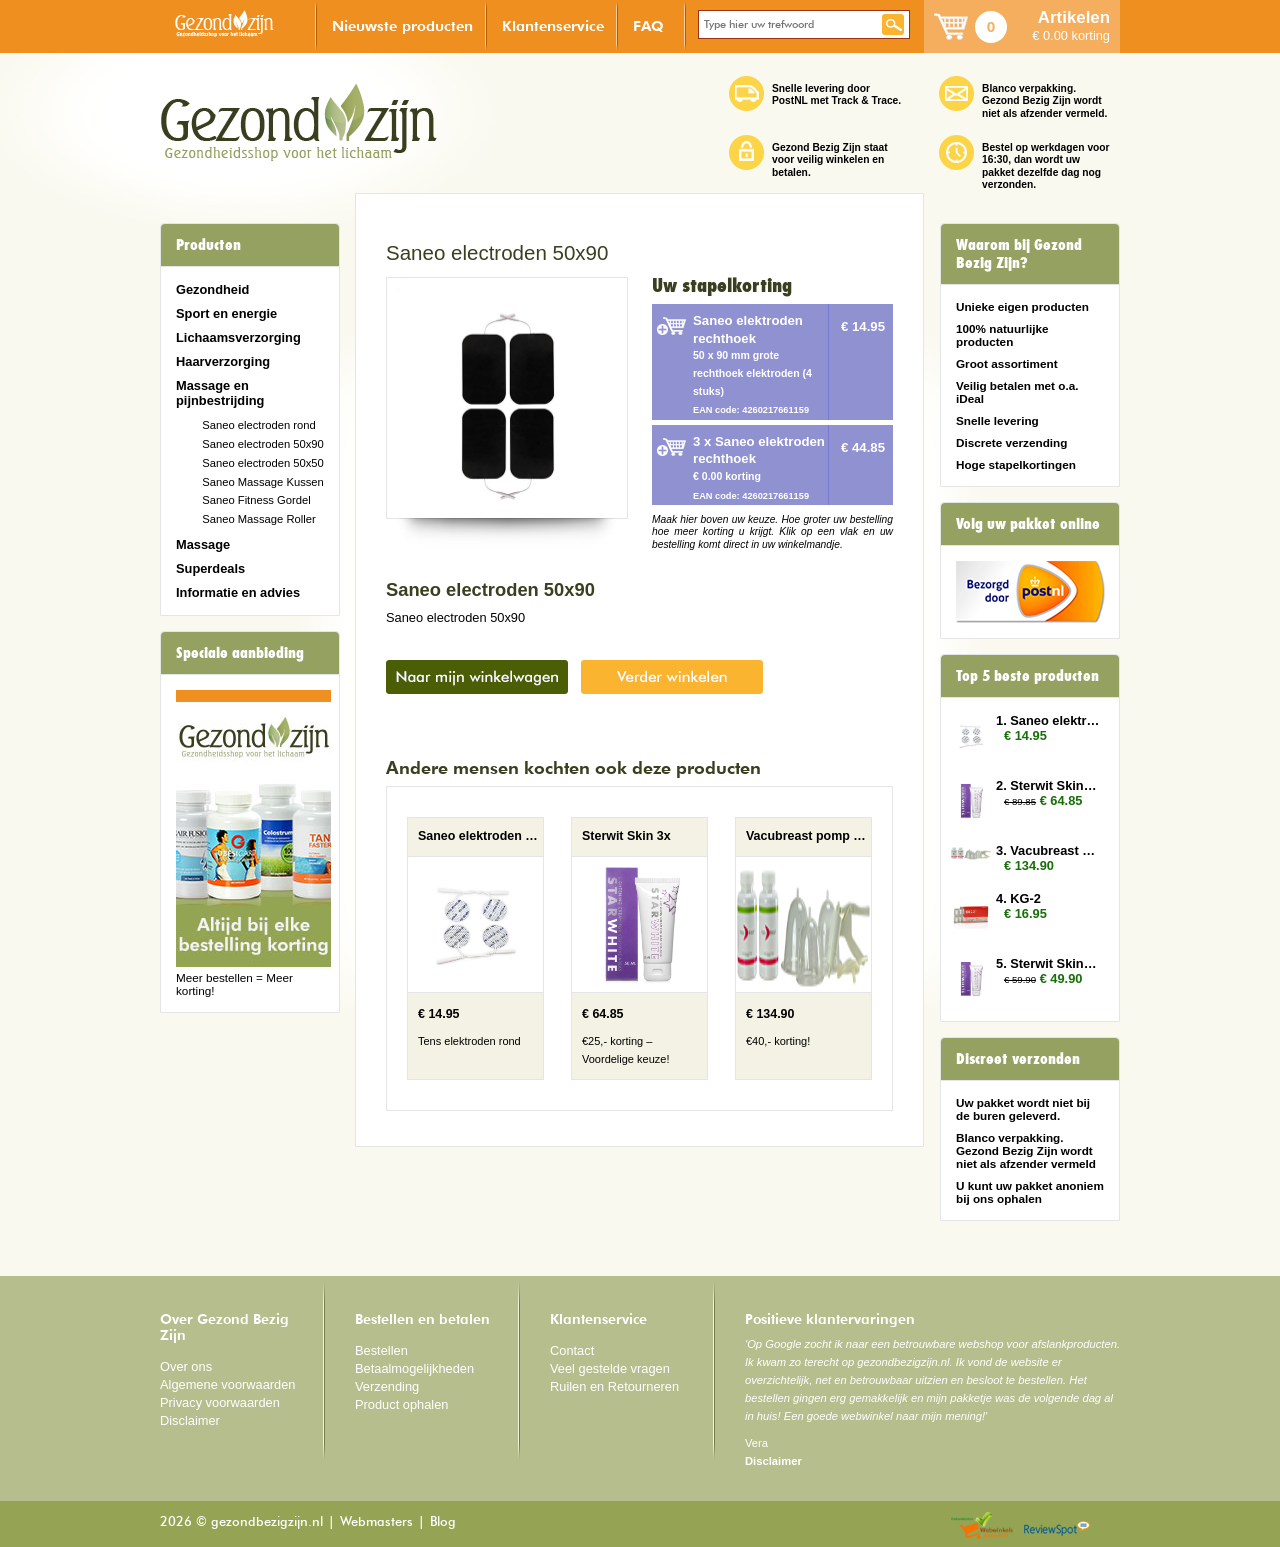 This screenshot has height=1547, width=1280. I want to click on 4. KG-2, so click(1018, 898).